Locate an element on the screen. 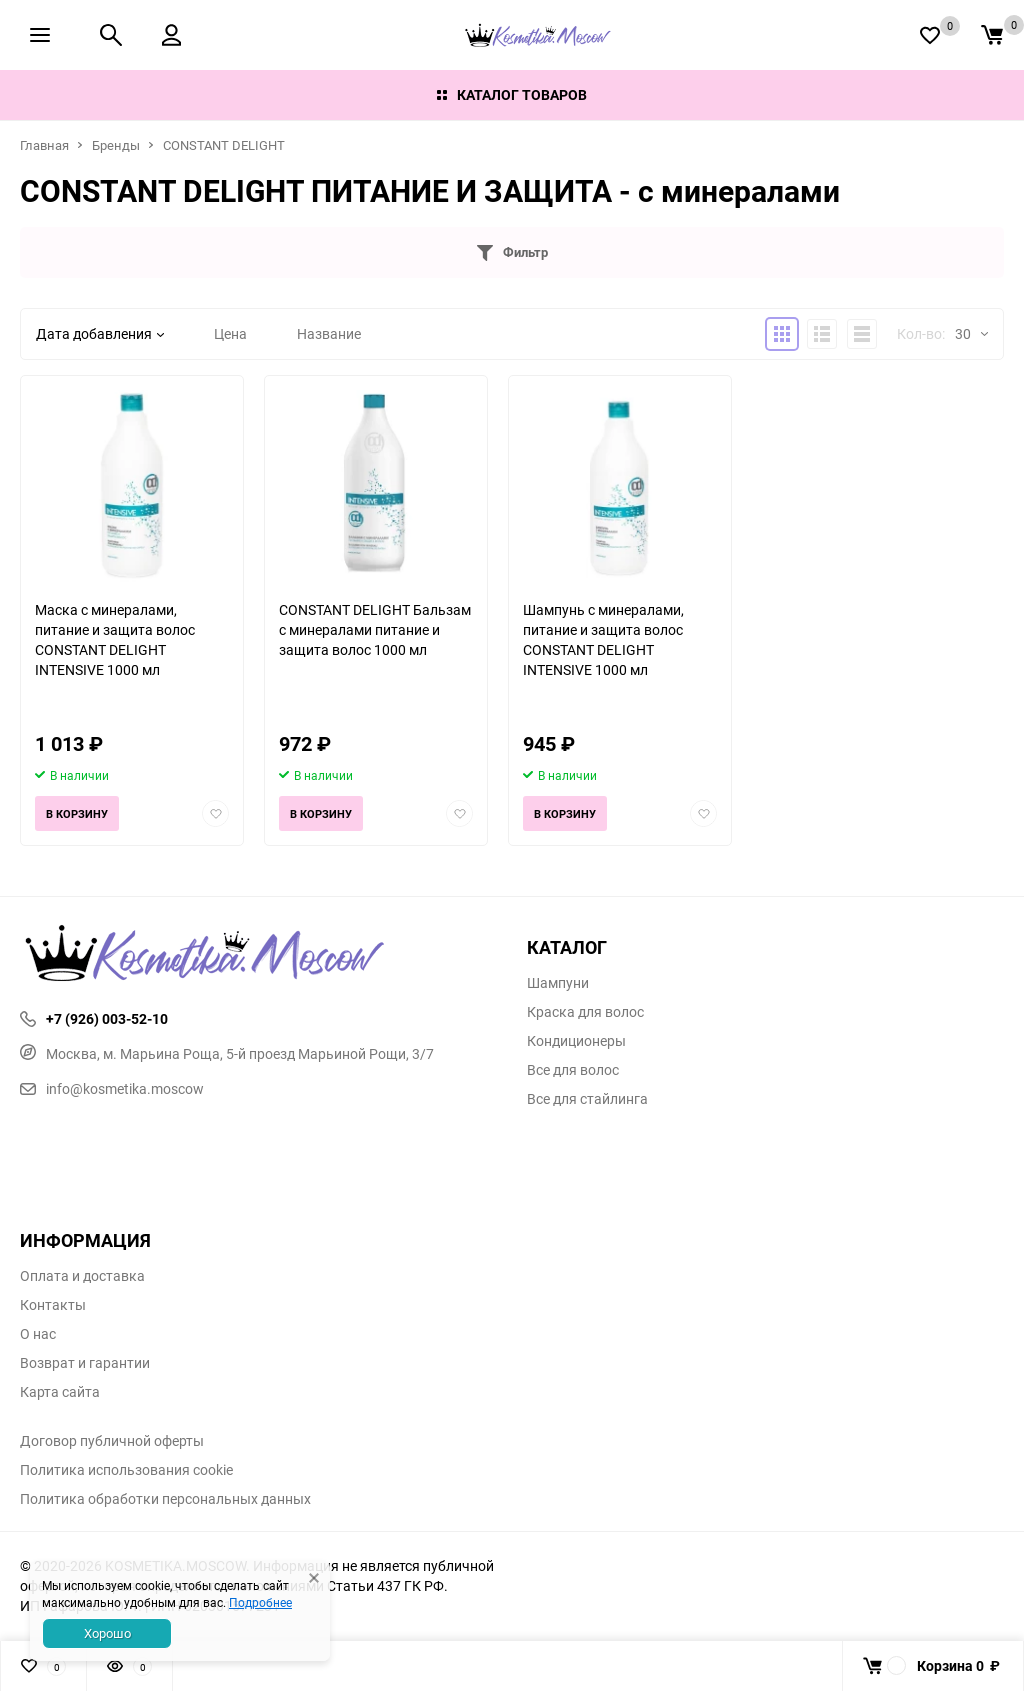 This screenshot has width=1024, height=1691. Оплата и доставка is located at coordinates (82, 1276).